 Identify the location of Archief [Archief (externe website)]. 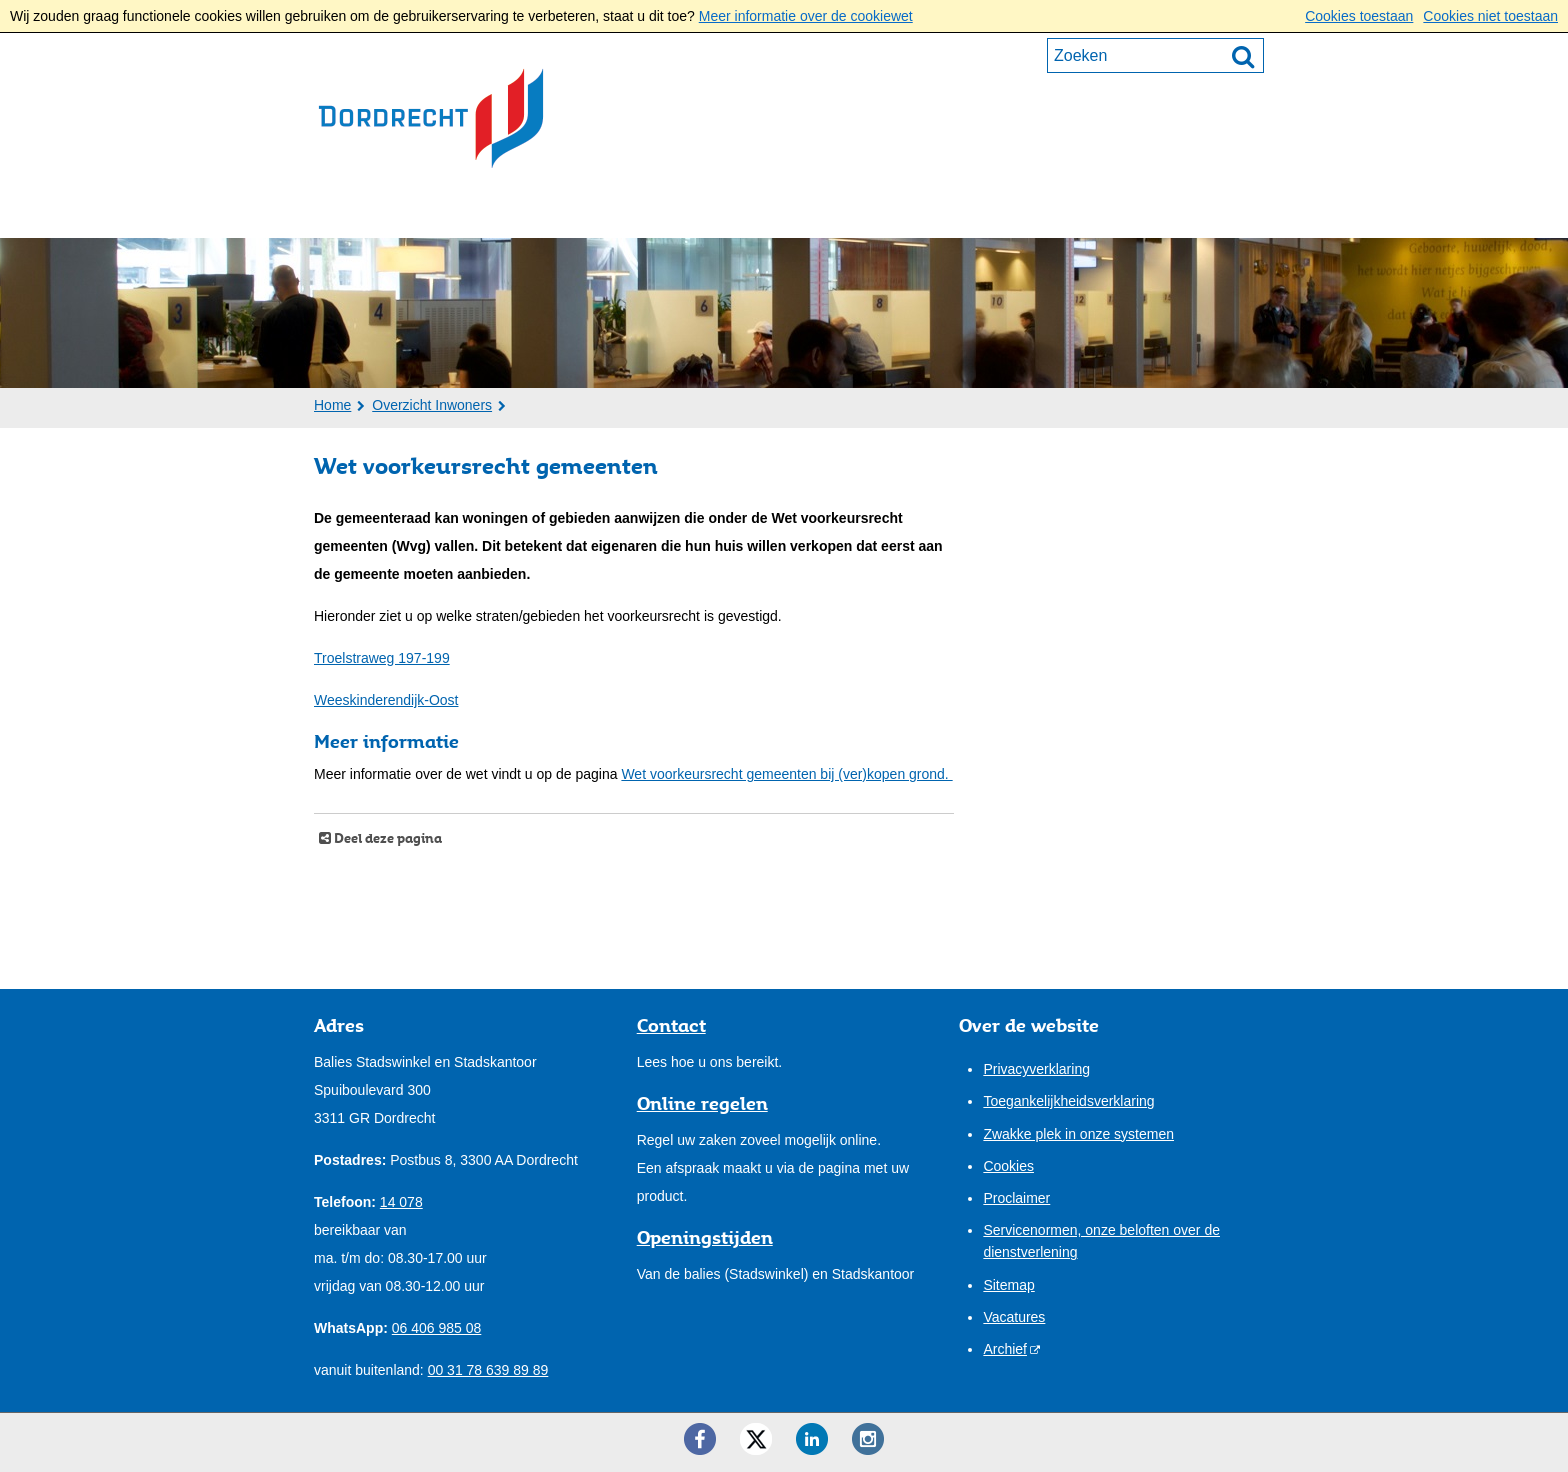
(1005, 1349).